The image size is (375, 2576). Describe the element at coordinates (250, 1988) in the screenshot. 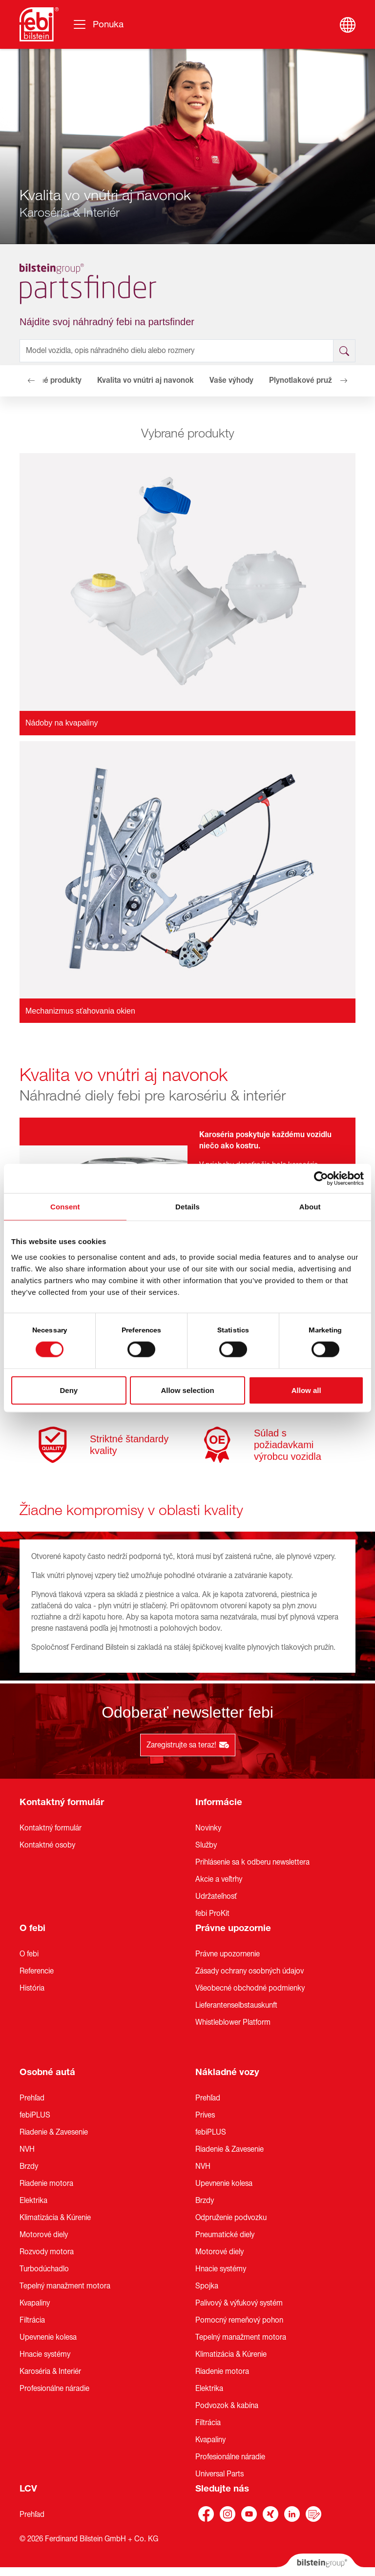

I see `Všeobecné obchodné podmienky` at that location.